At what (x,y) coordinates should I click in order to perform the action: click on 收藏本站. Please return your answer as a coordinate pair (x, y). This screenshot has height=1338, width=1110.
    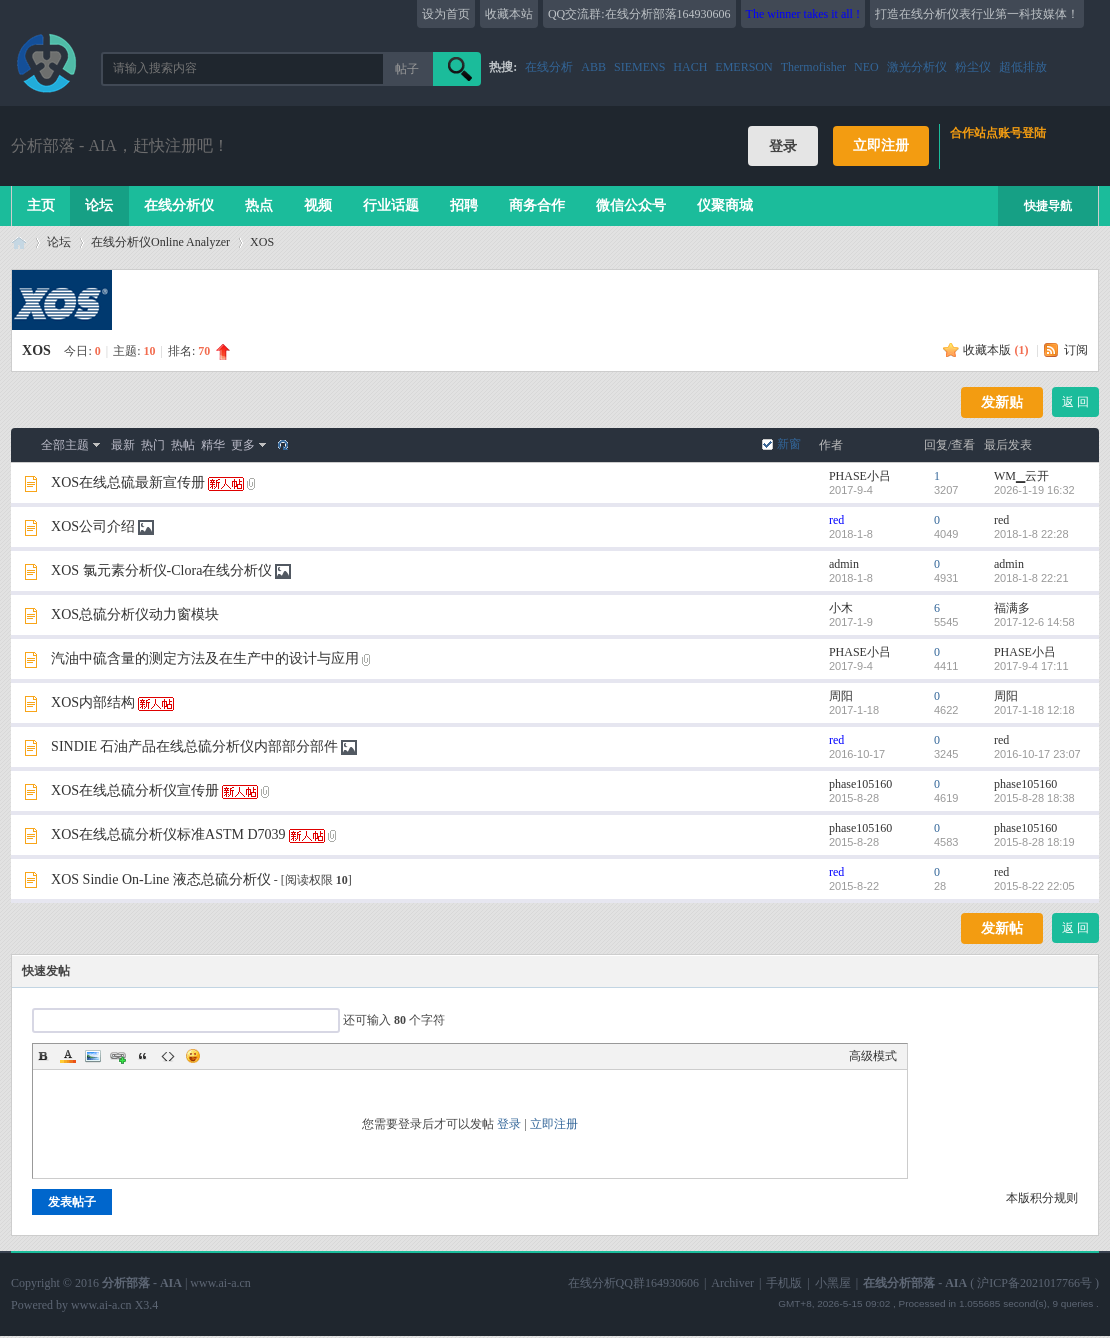
    Looking at the image, I should click on (509, 14).